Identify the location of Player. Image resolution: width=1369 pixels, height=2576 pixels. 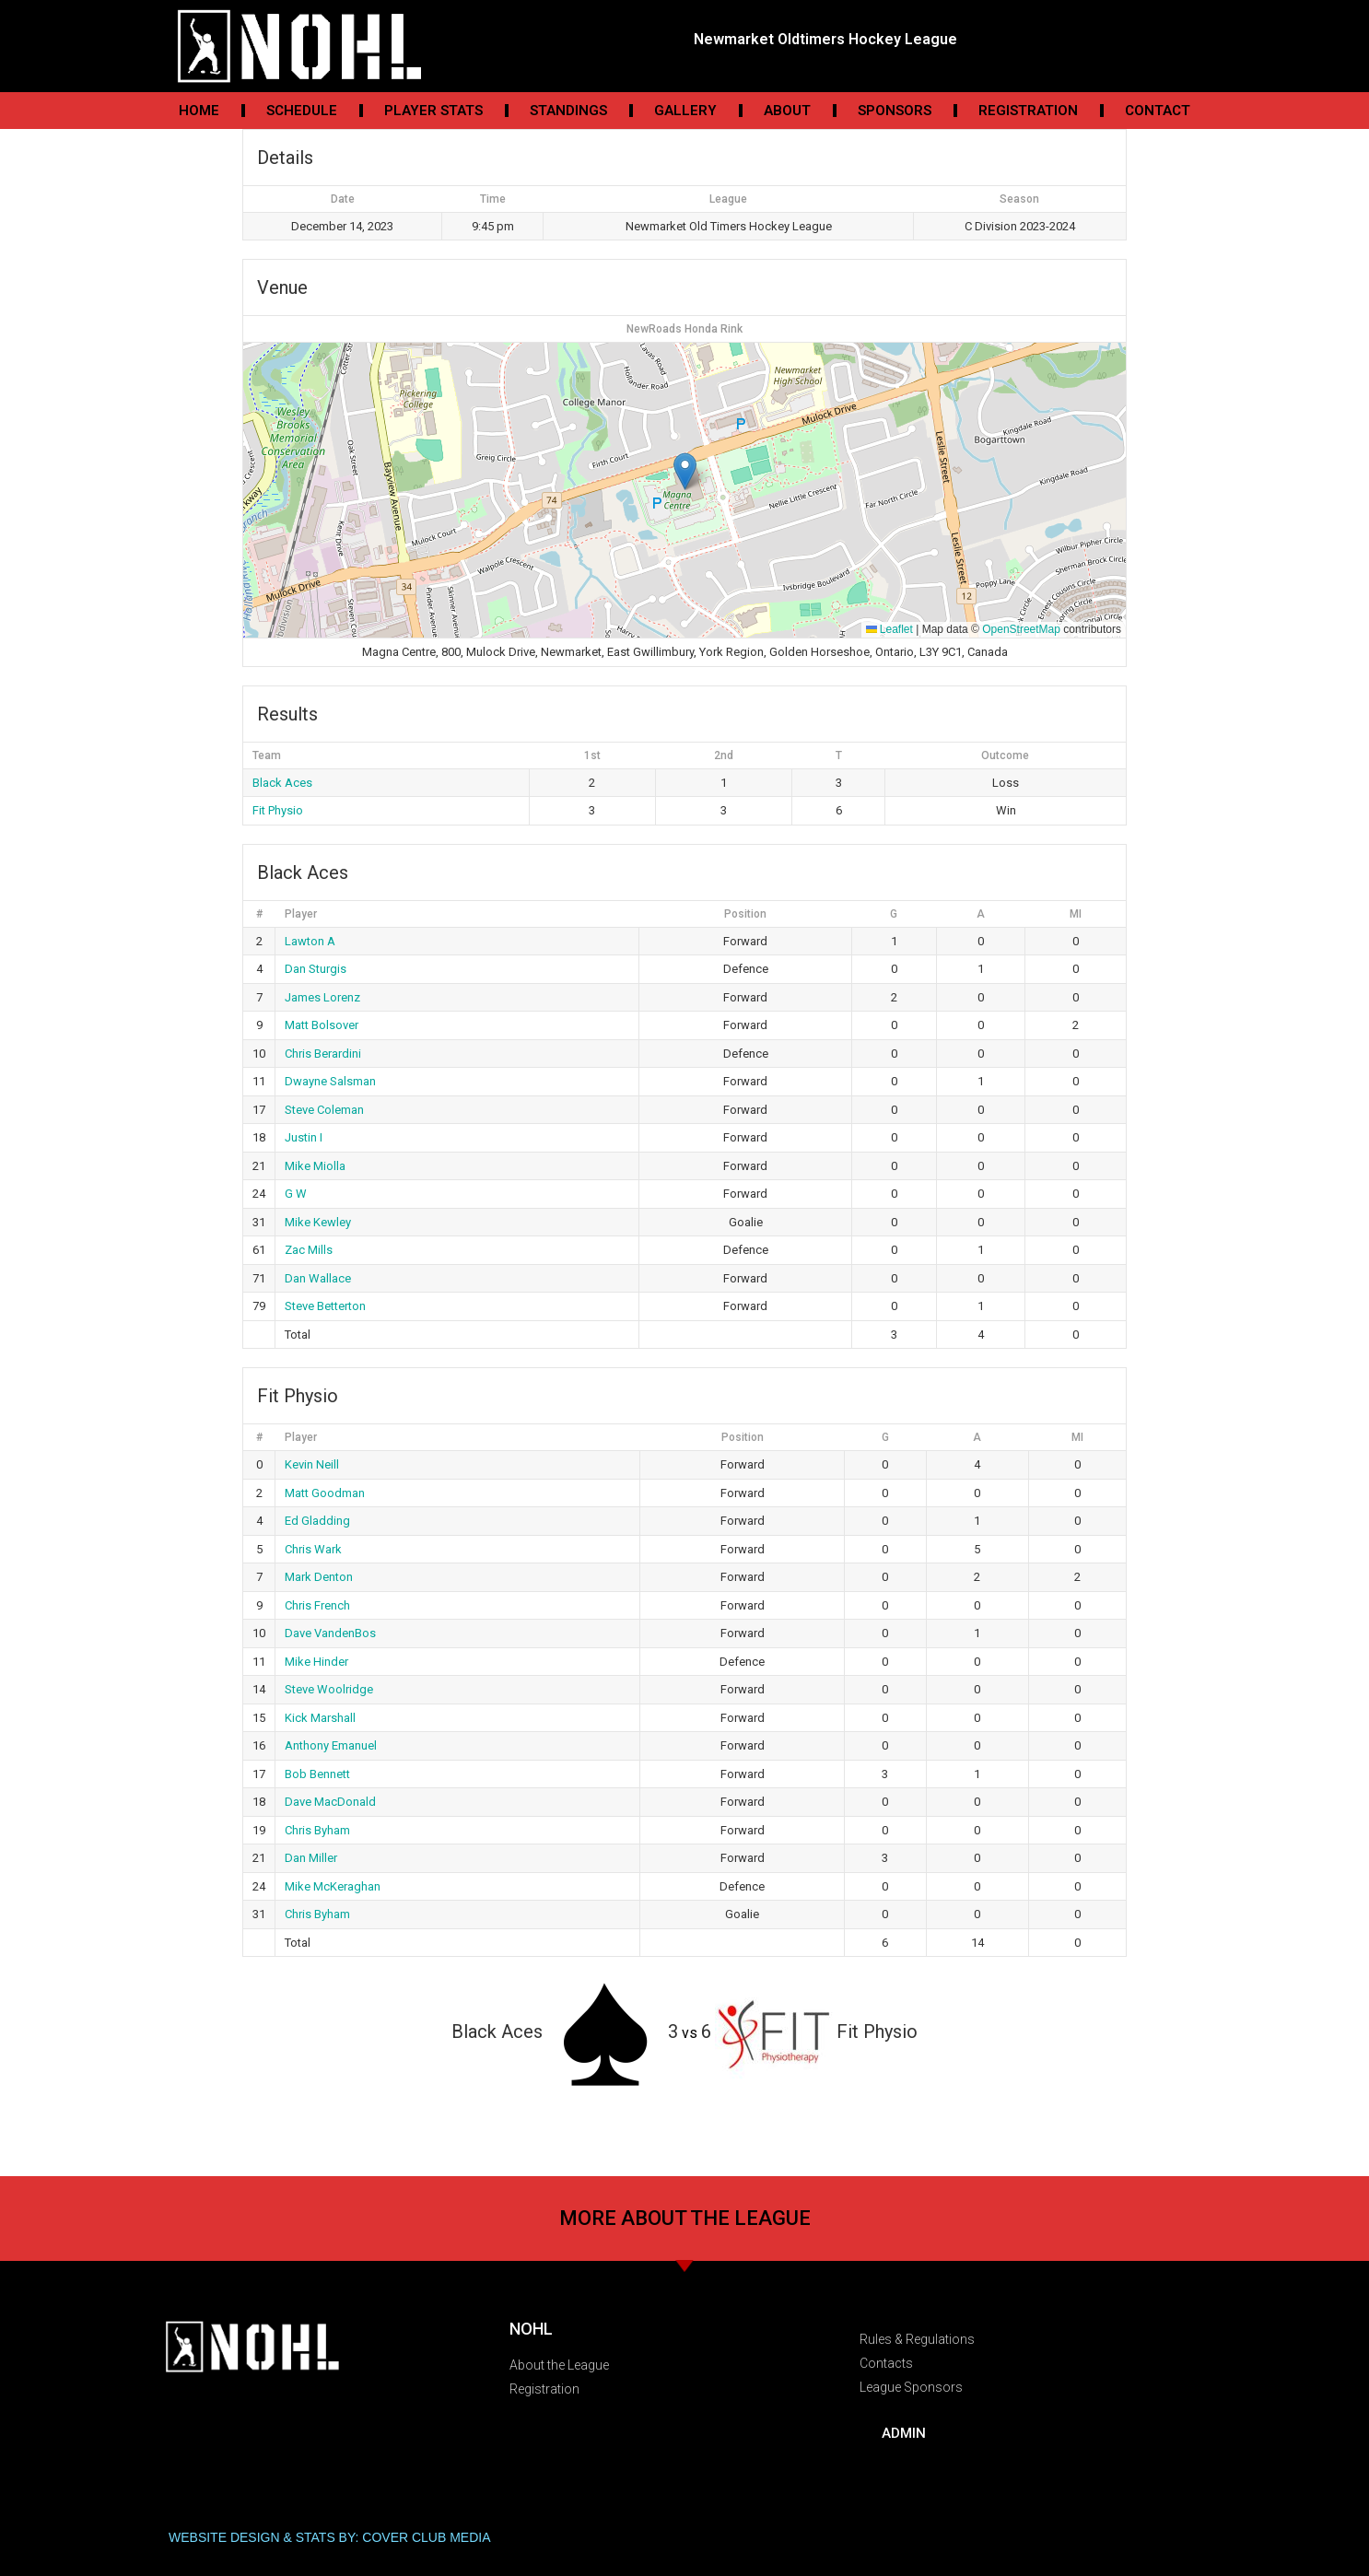
(301, 913).